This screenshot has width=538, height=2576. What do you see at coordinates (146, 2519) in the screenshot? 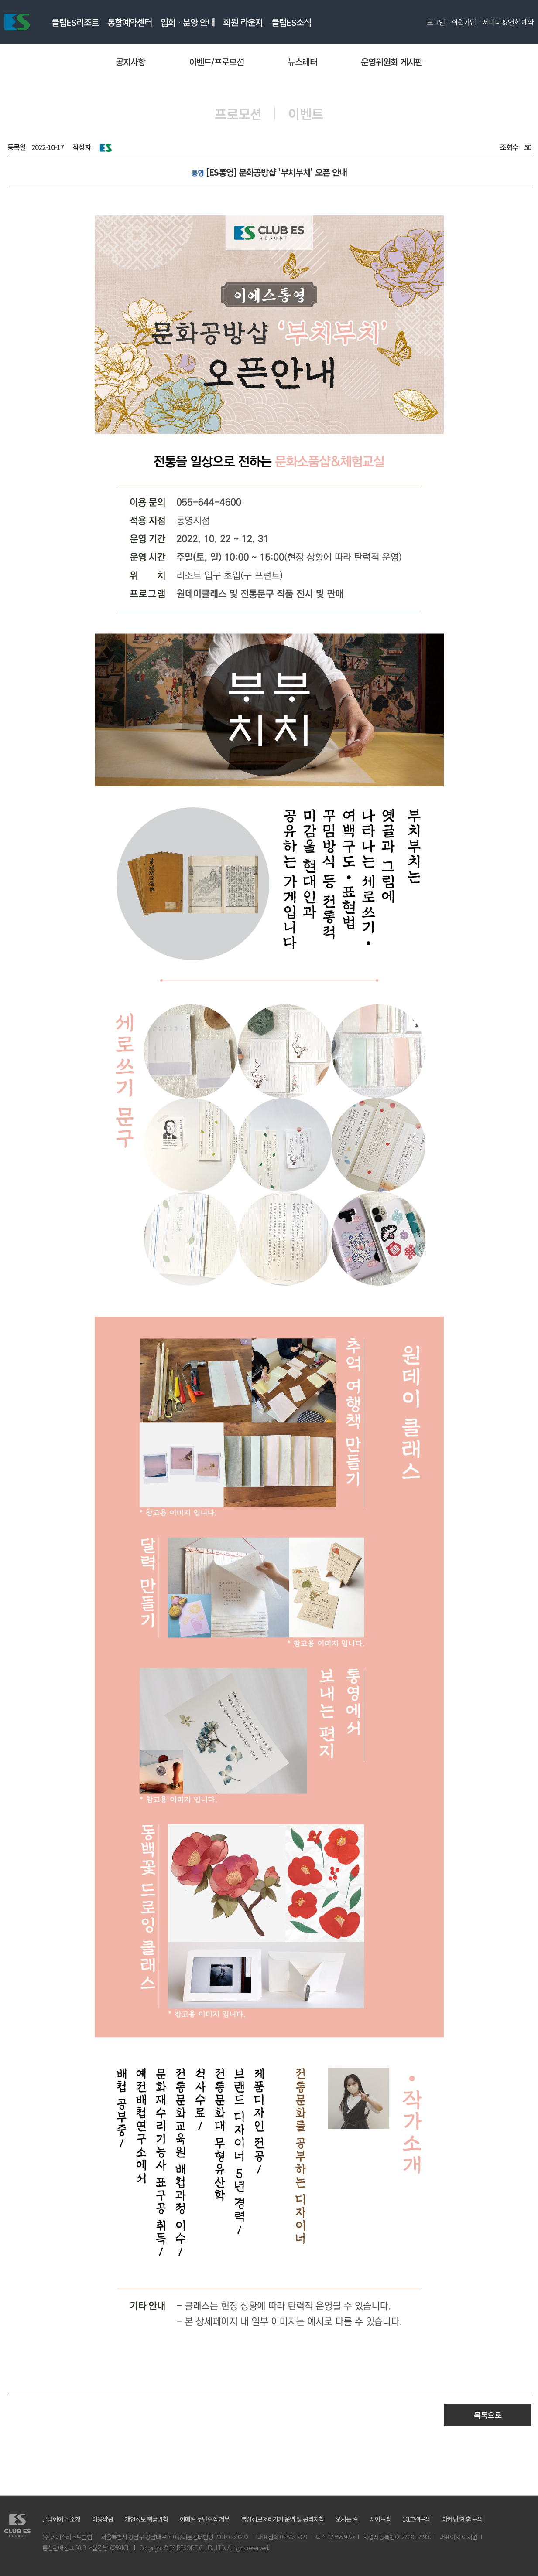
I see `개인정보 취급방침` at bounding box center [146, 2519].